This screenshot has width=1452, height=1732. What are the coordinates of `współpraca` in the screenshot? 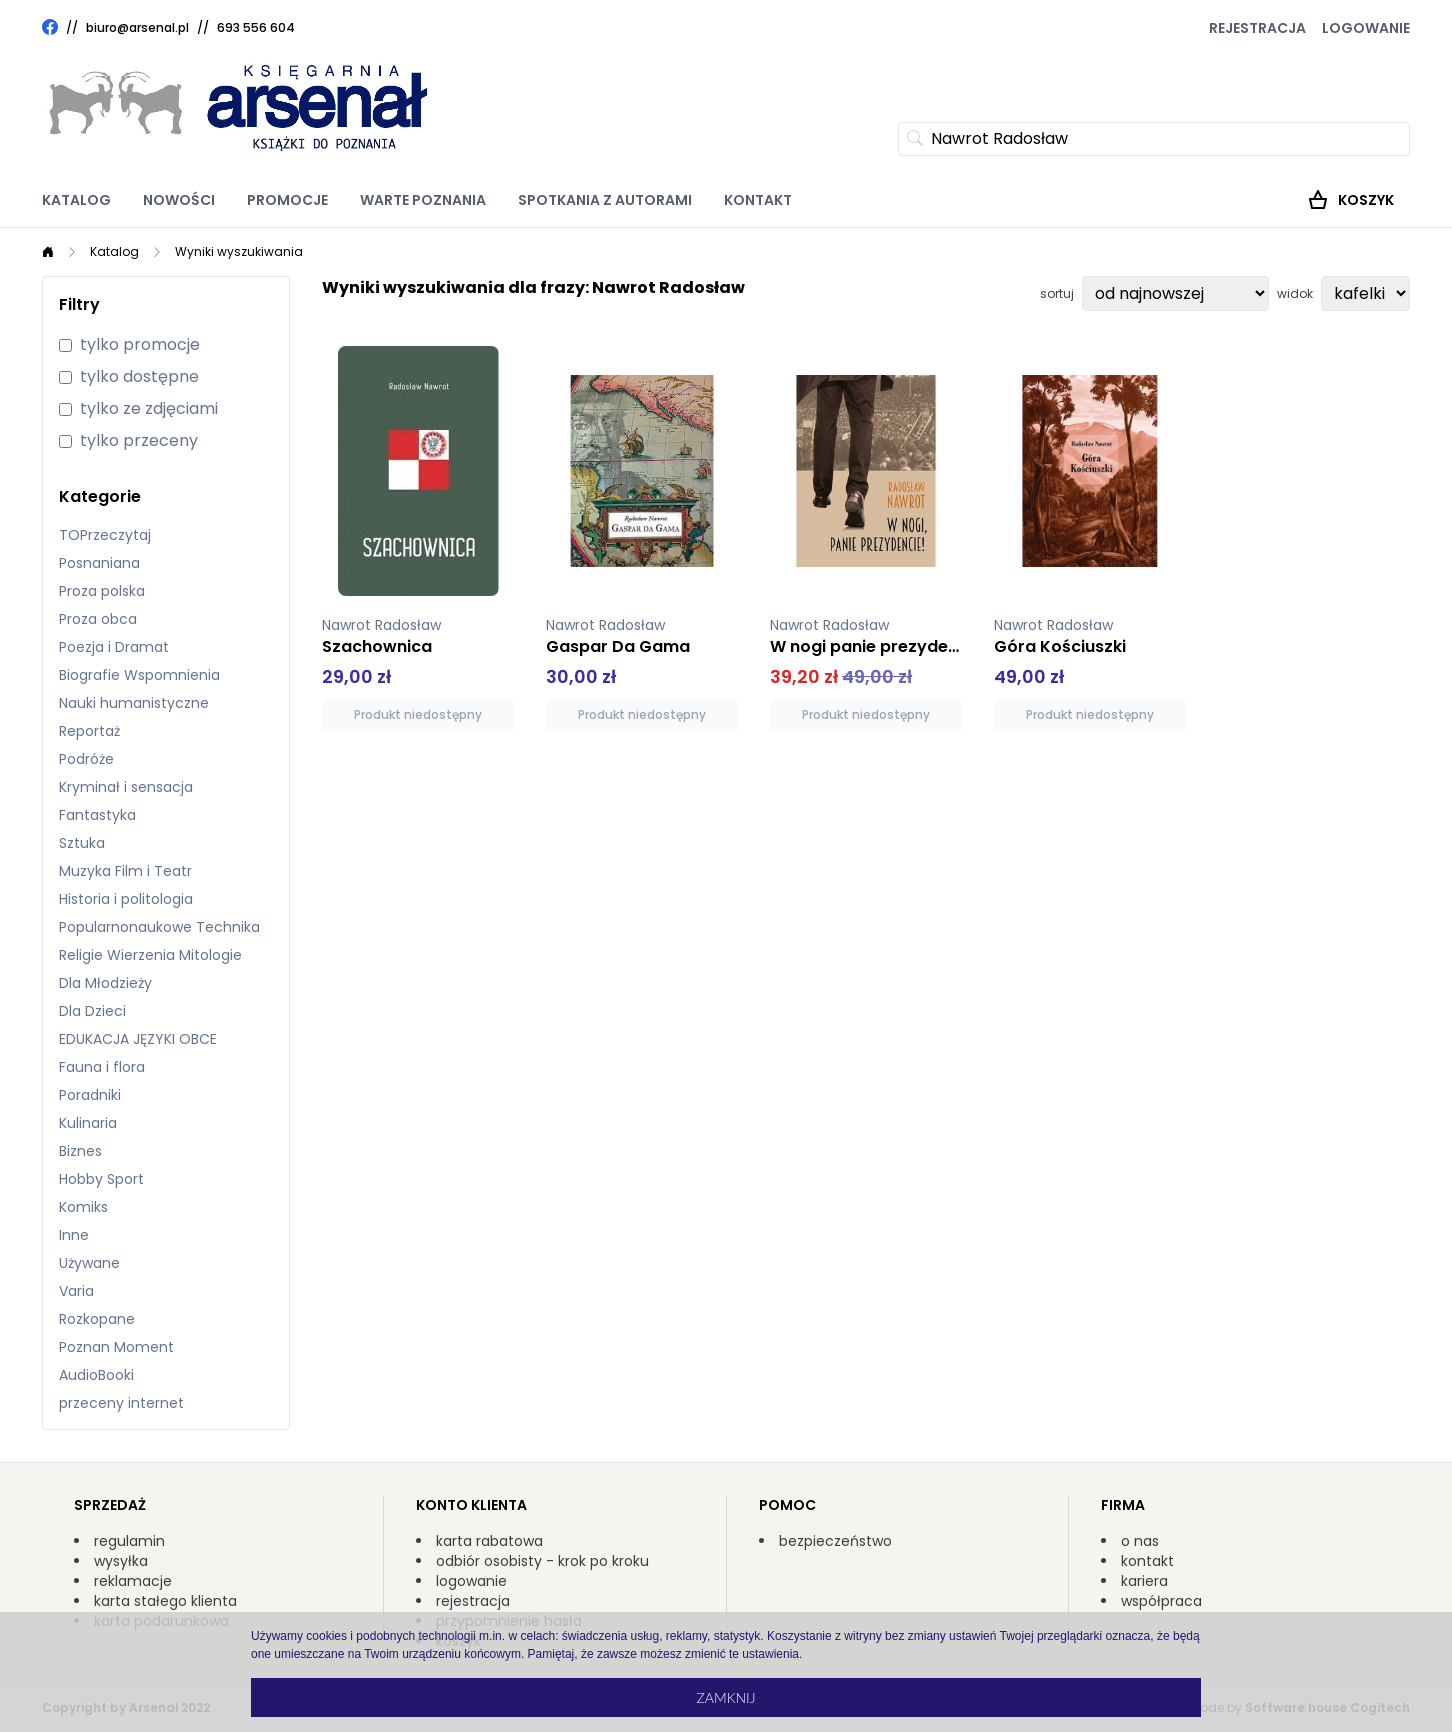 It's located at (1161, 1601).